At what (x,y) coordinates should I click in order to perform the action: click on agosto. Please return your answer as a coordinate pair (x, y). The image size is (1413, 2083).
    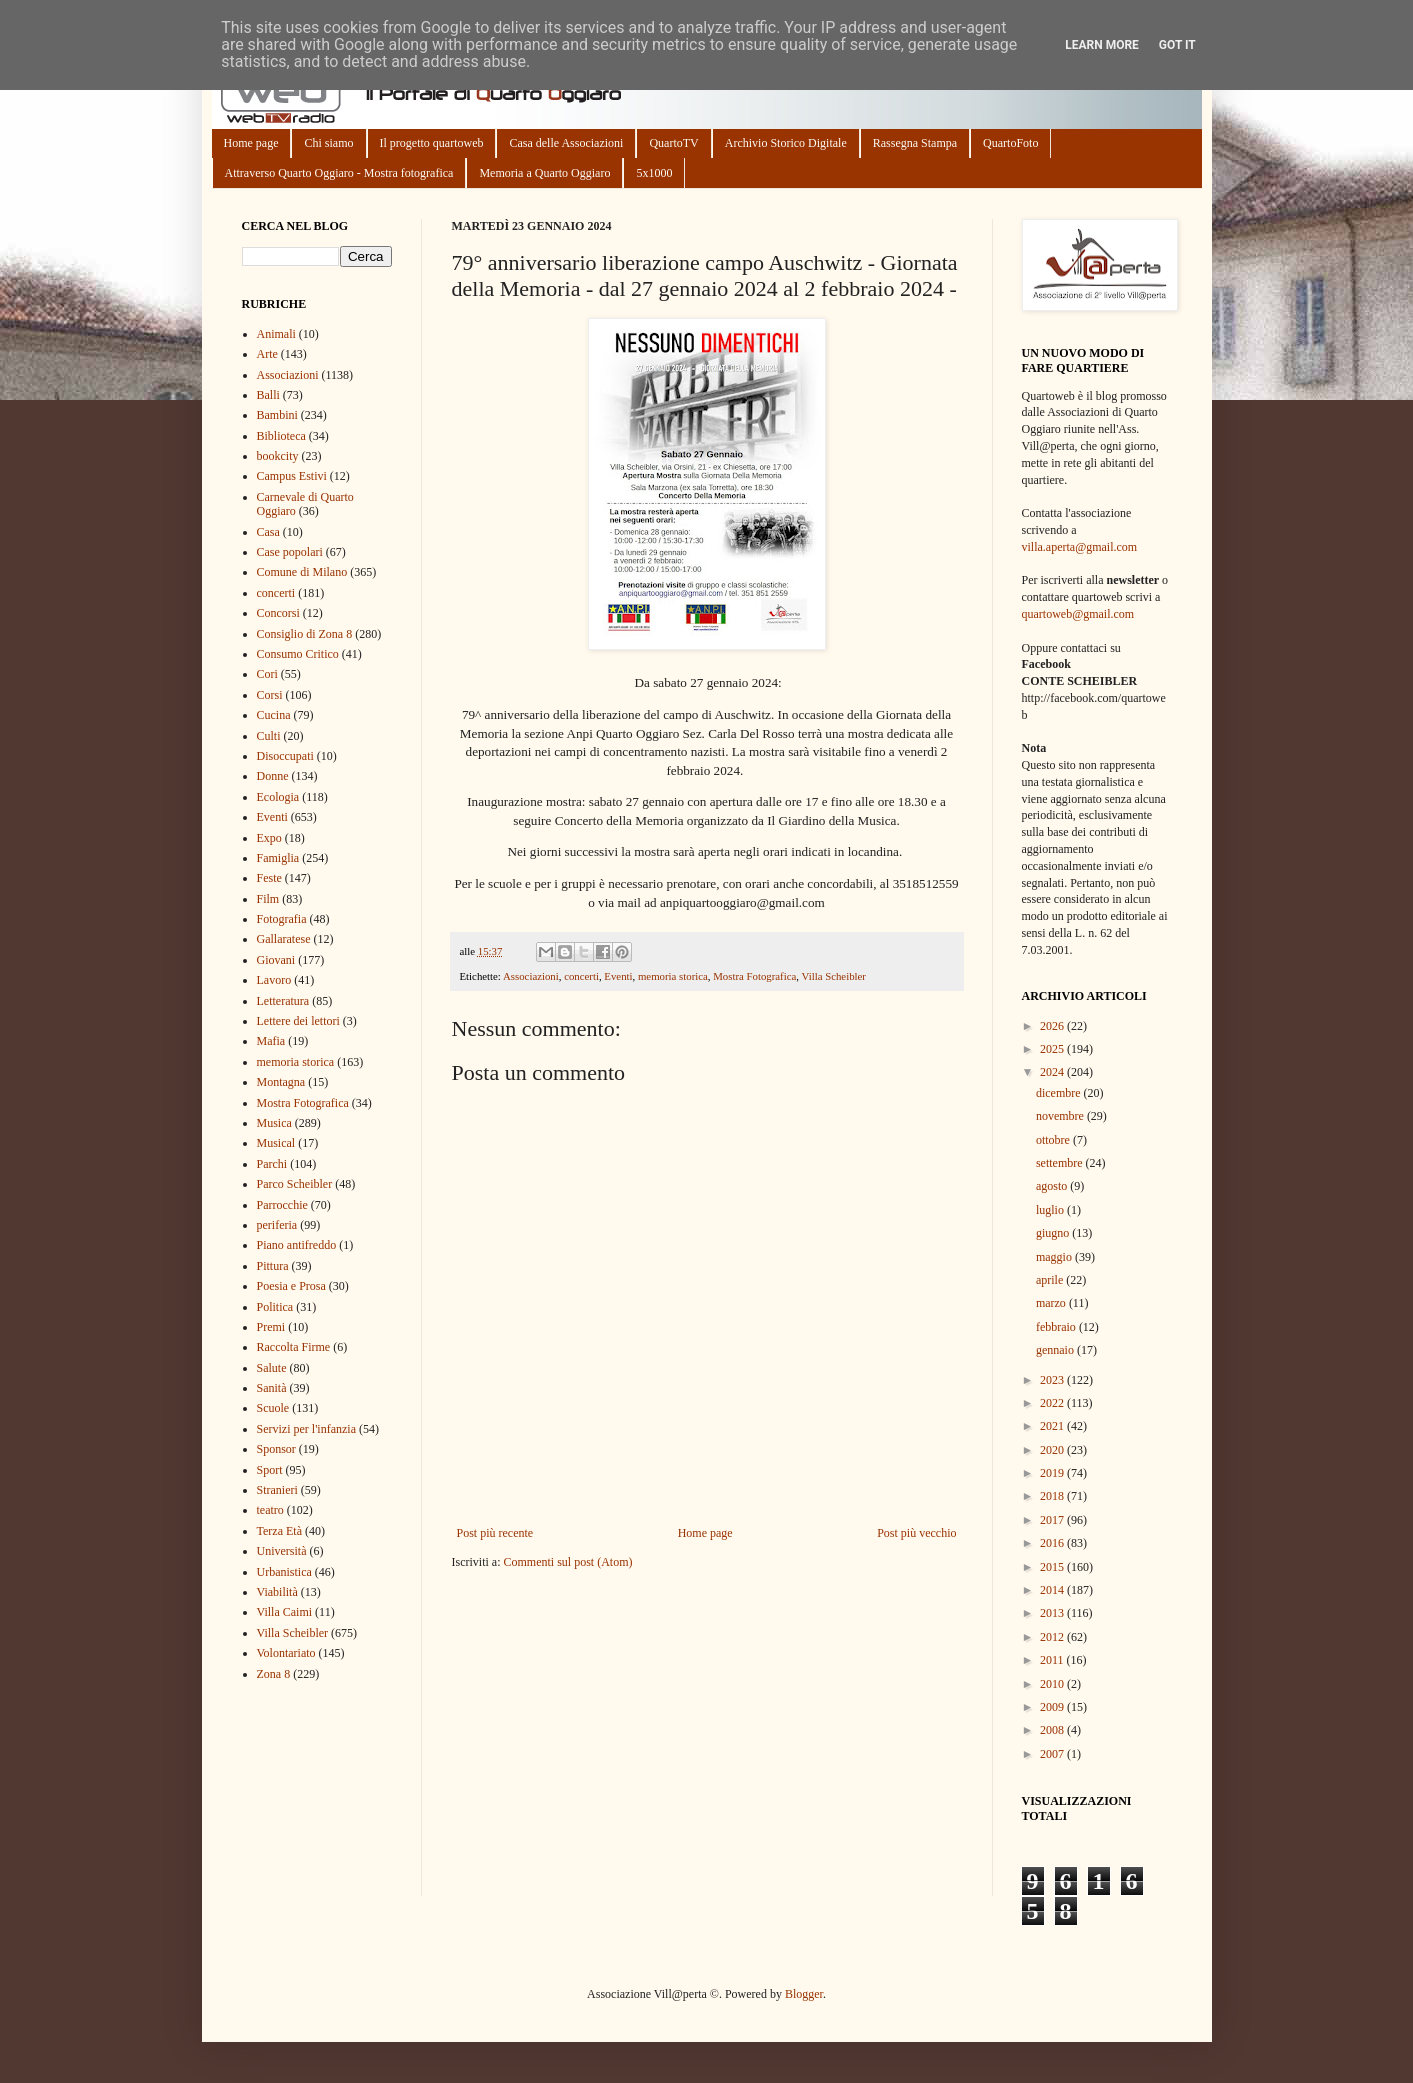
    Looking at the image, I should click on (1053, 1186).